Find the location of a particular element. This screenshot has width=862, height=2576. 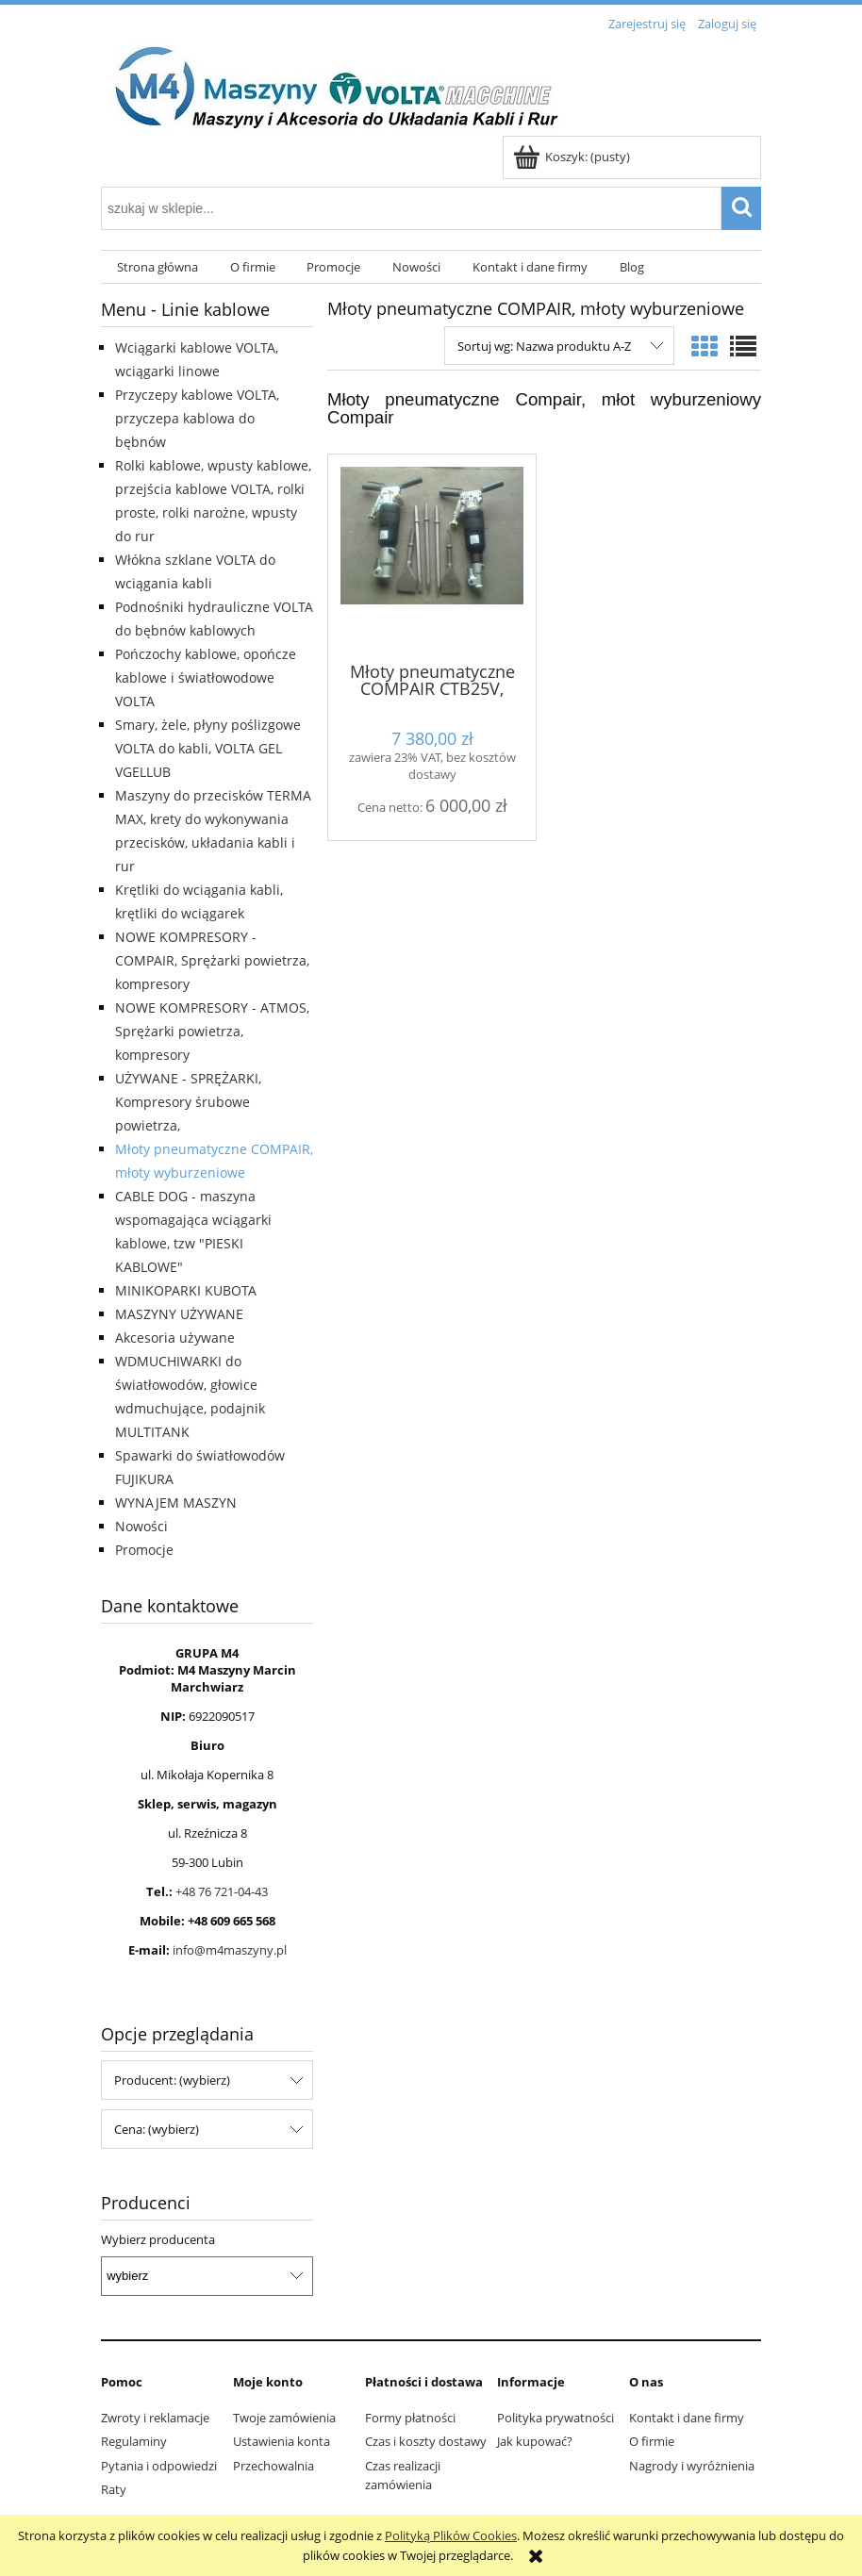

Pończochy kablowe, opończe kablowe i światłowodowe VOLTA is located at coordinates (205, 677).